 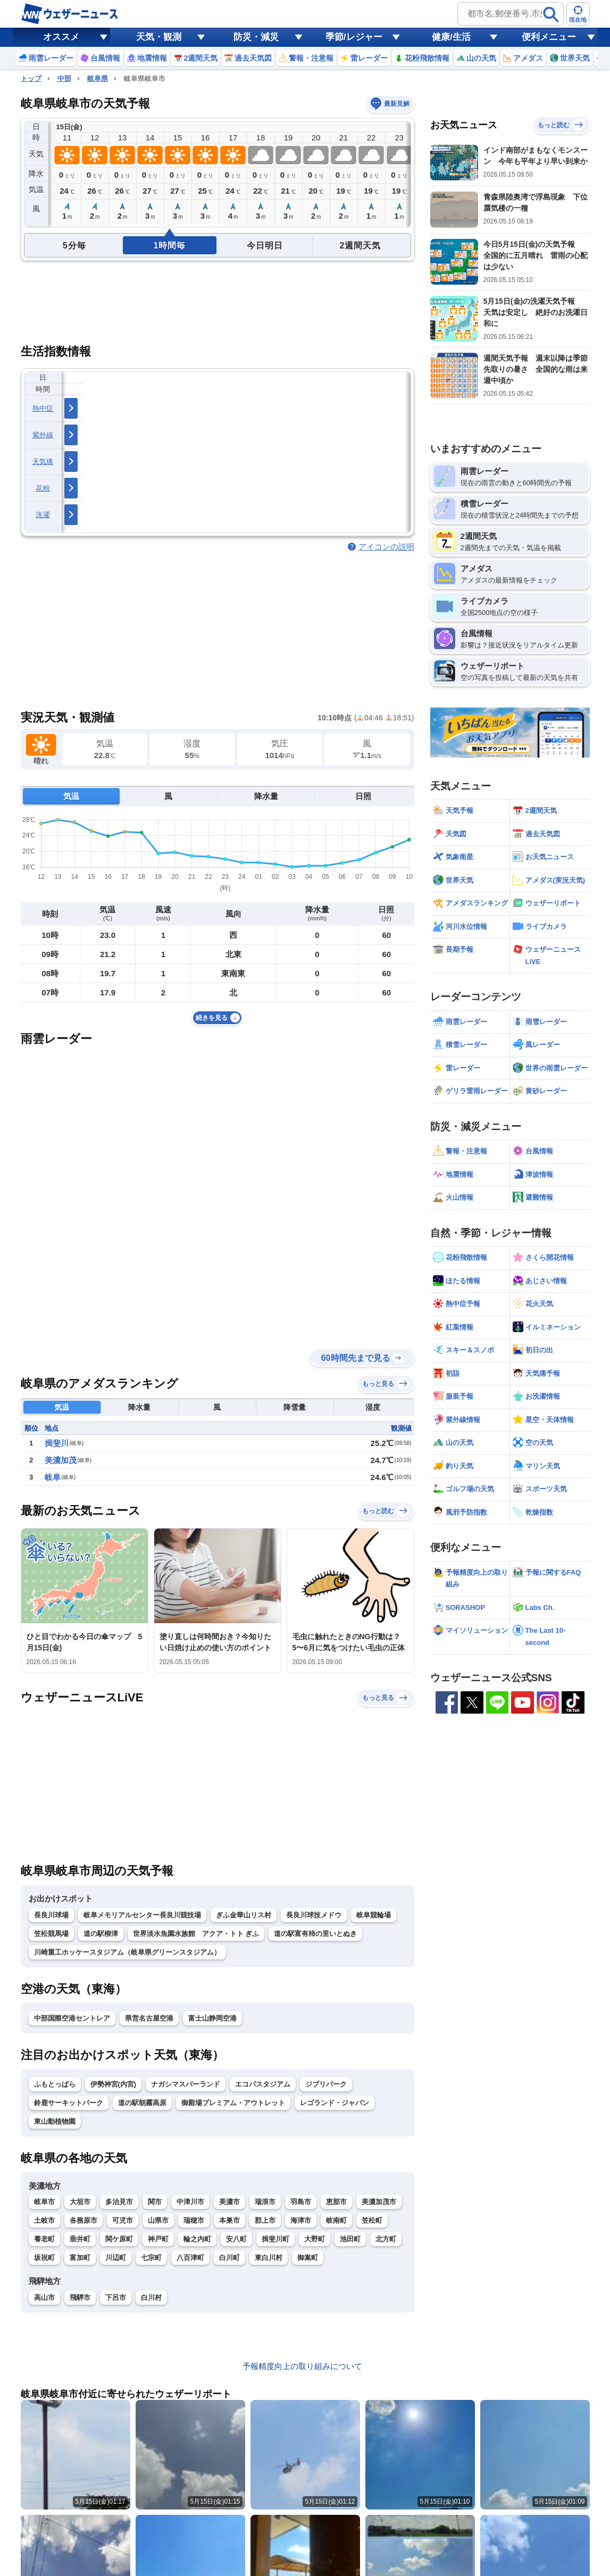 I want to click on 揖斐川, so click(x=57, y=1443).